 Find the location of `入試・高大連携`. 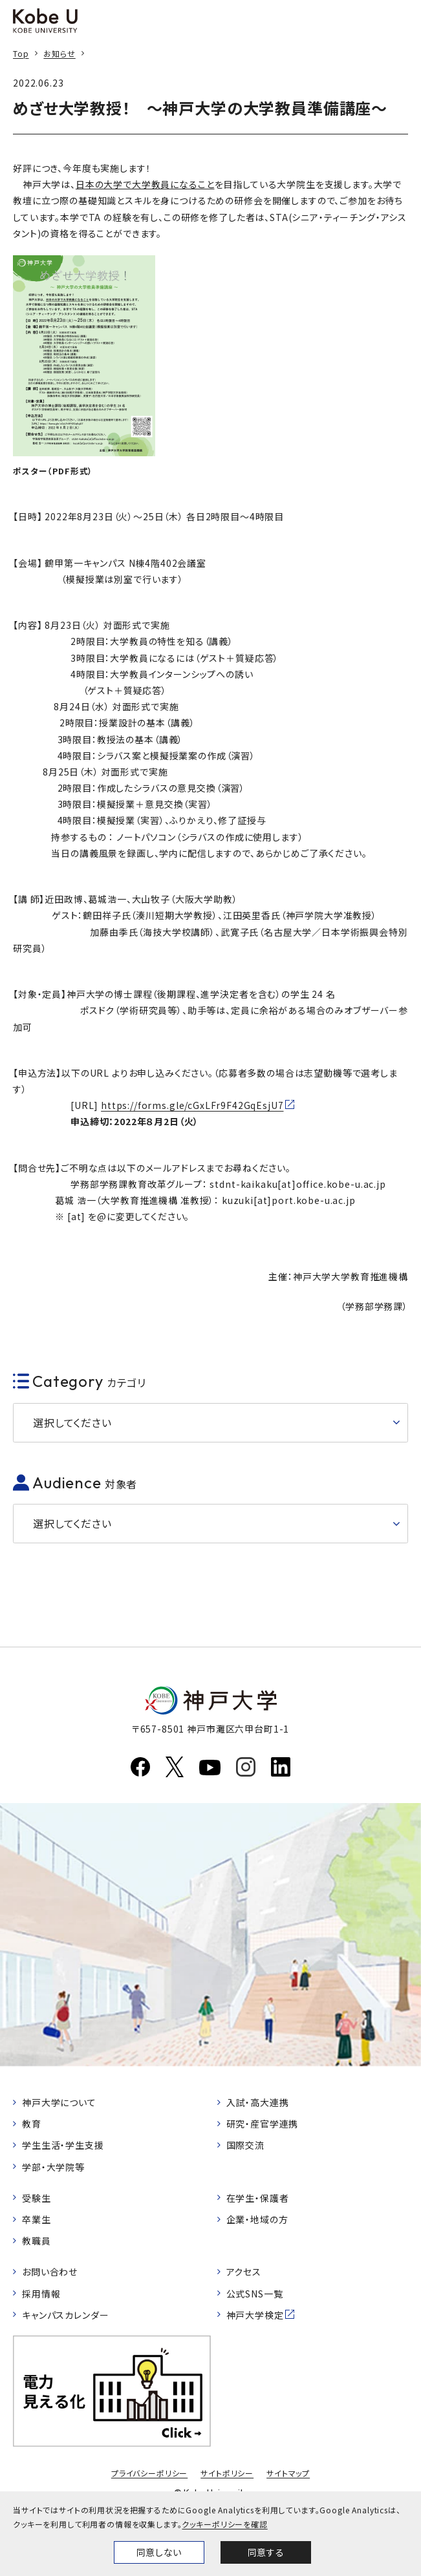

入試・高大連携 is located at coordinates (257, 2102).